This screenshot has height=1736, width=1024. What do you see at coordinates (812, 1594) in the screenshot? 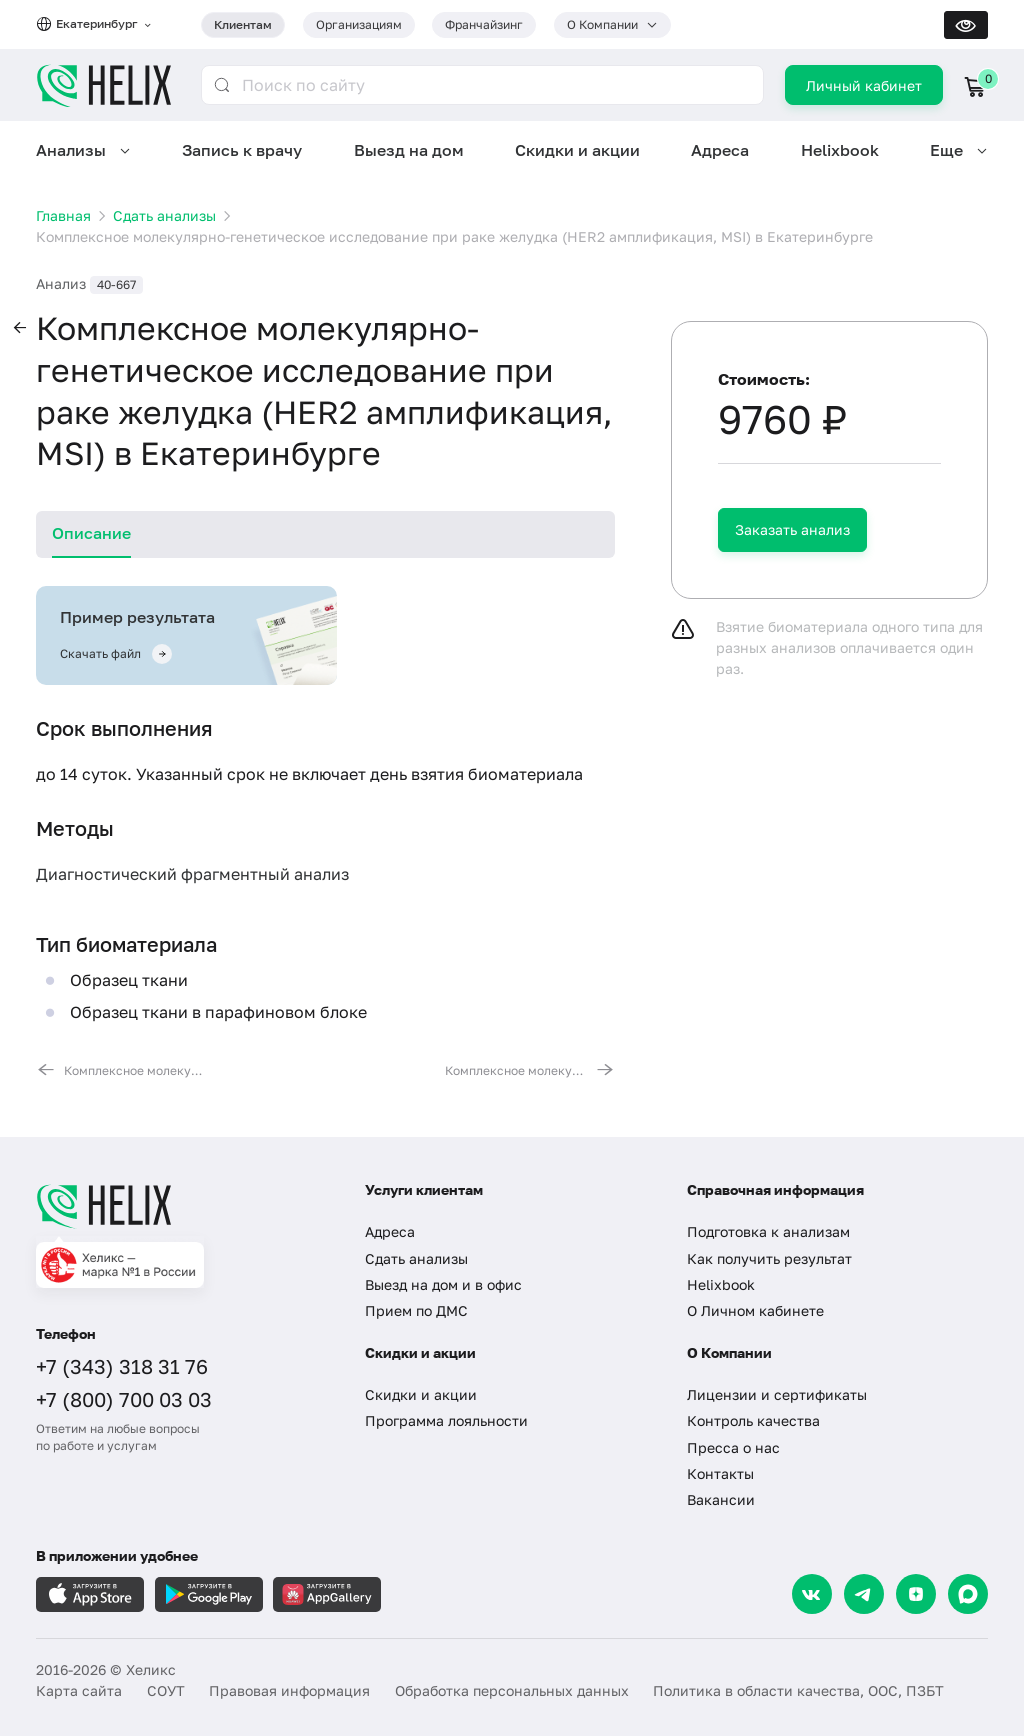
I see `[VK]` at bounding box center [812, 1594].